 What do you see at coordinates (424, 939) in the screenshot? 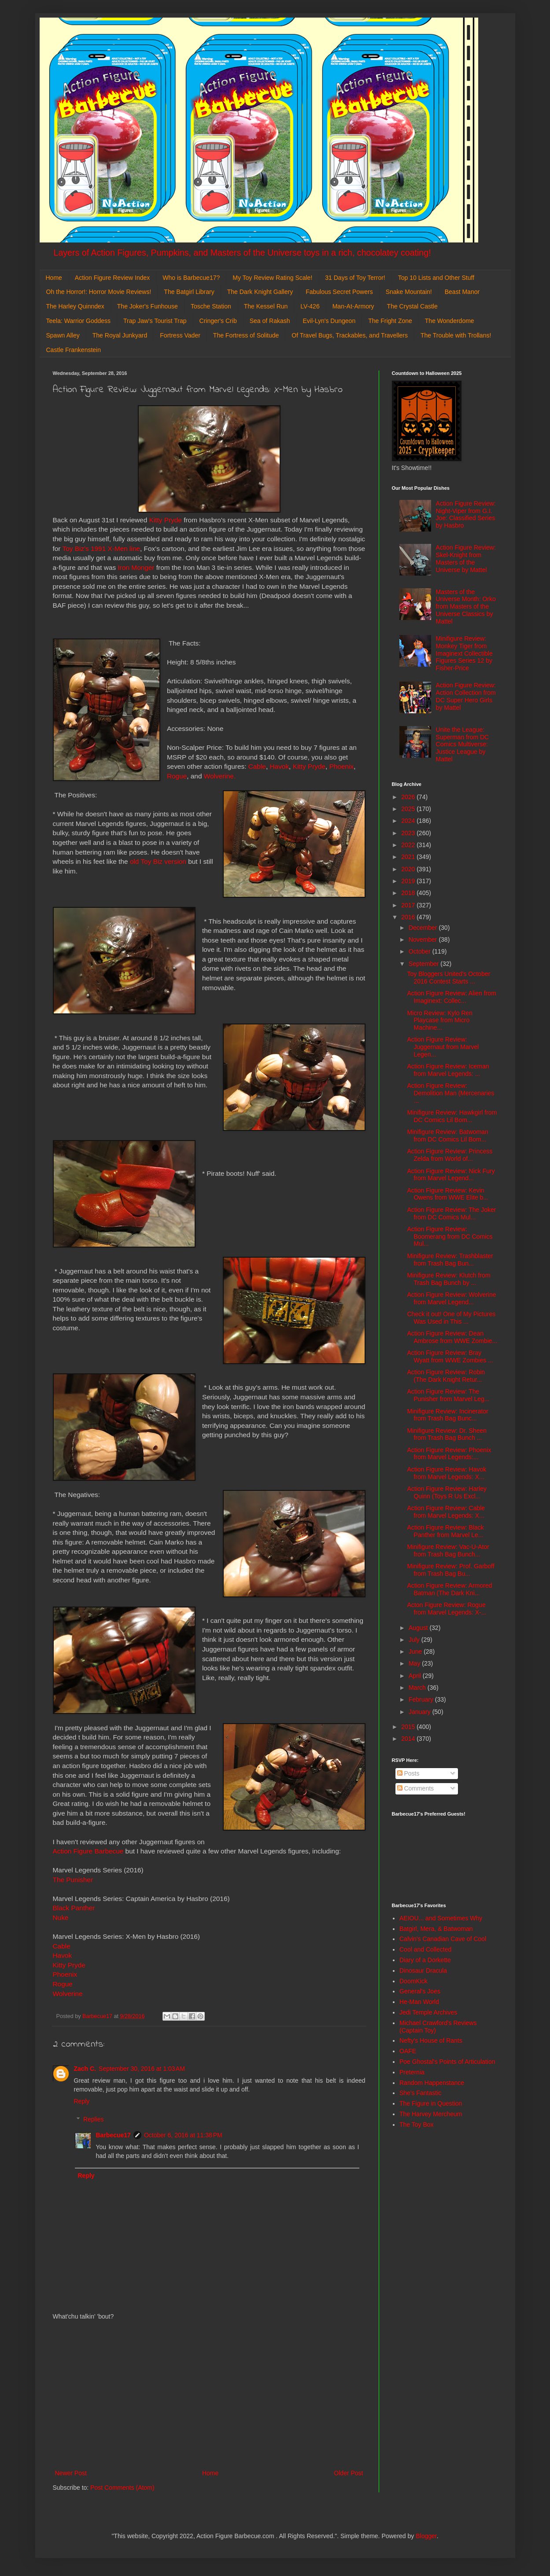
I see `November` at bounding box center [424, 939].